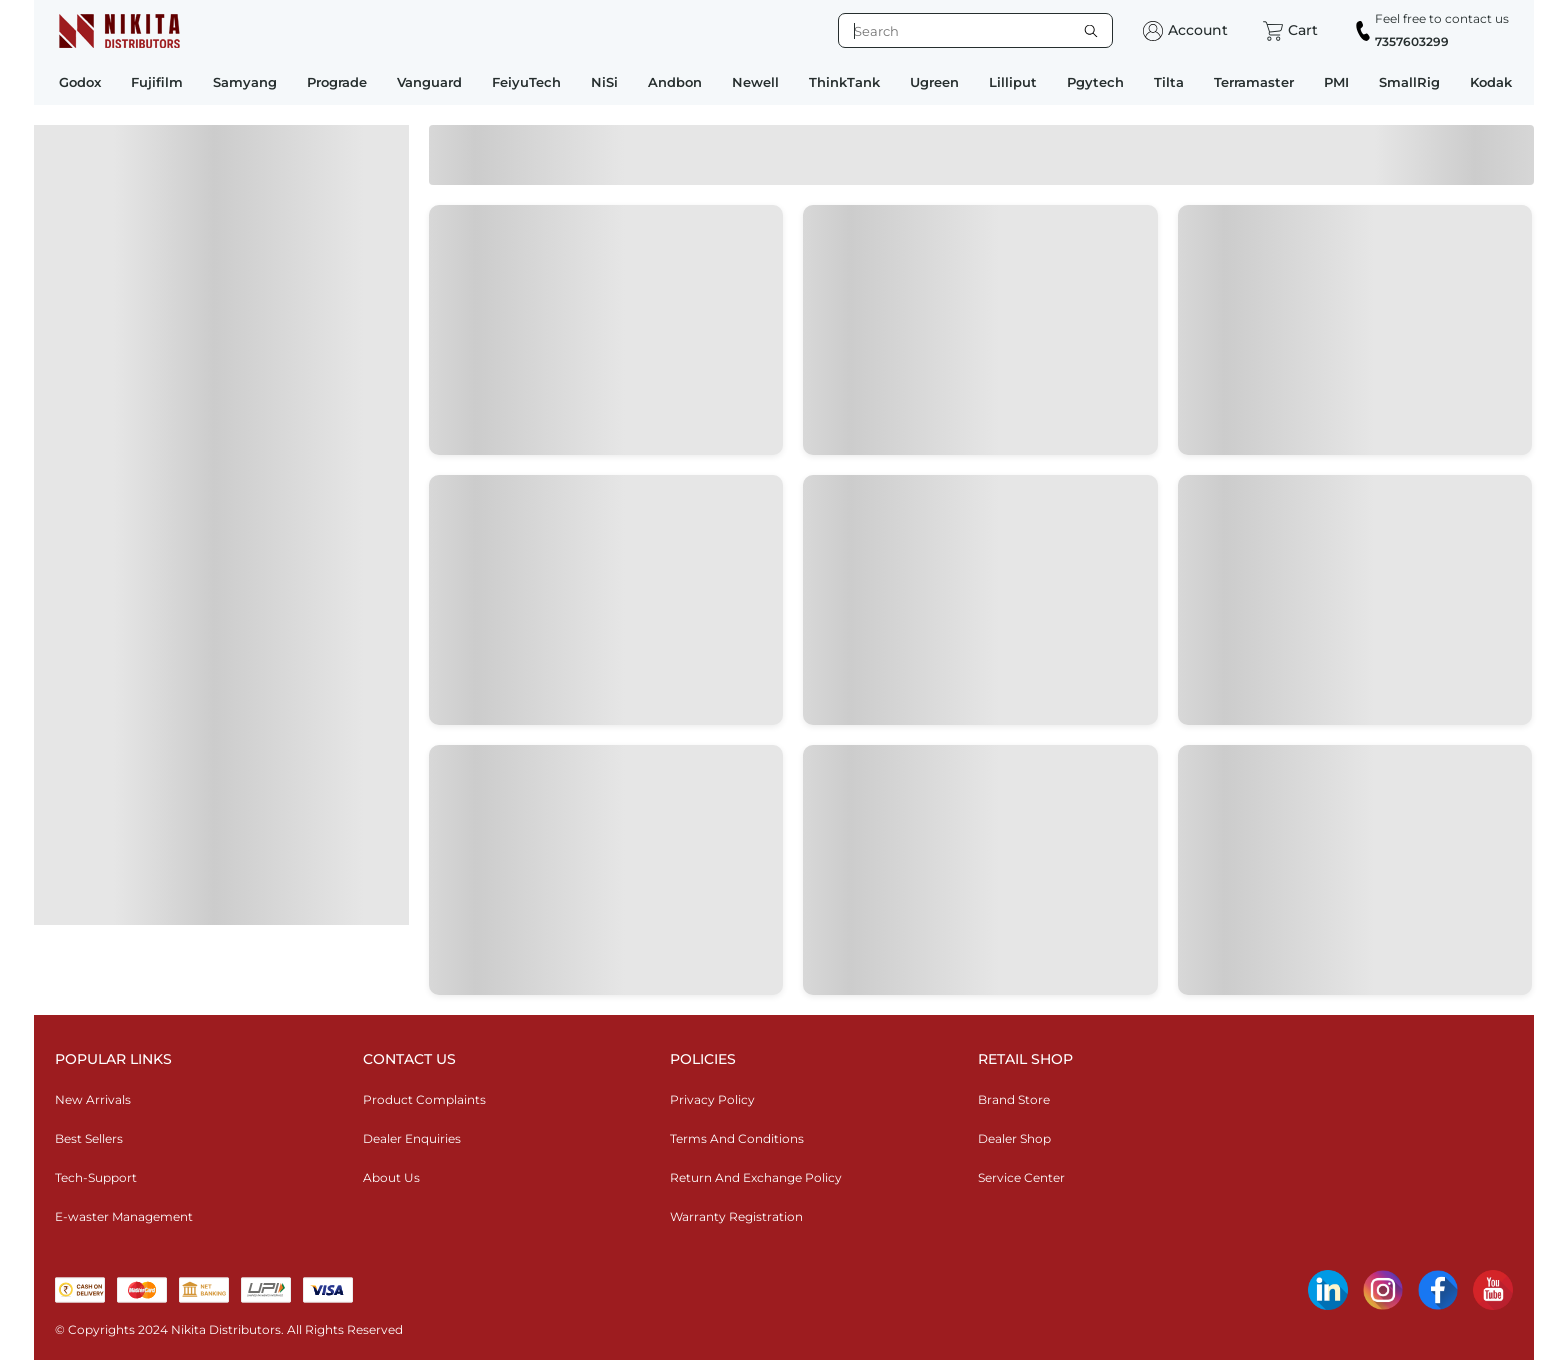 This screenshot has width=1568, height=1360. Describe the element at coordinates (96, 1177) in the screenshot. I see `Tech-Support` at that location.